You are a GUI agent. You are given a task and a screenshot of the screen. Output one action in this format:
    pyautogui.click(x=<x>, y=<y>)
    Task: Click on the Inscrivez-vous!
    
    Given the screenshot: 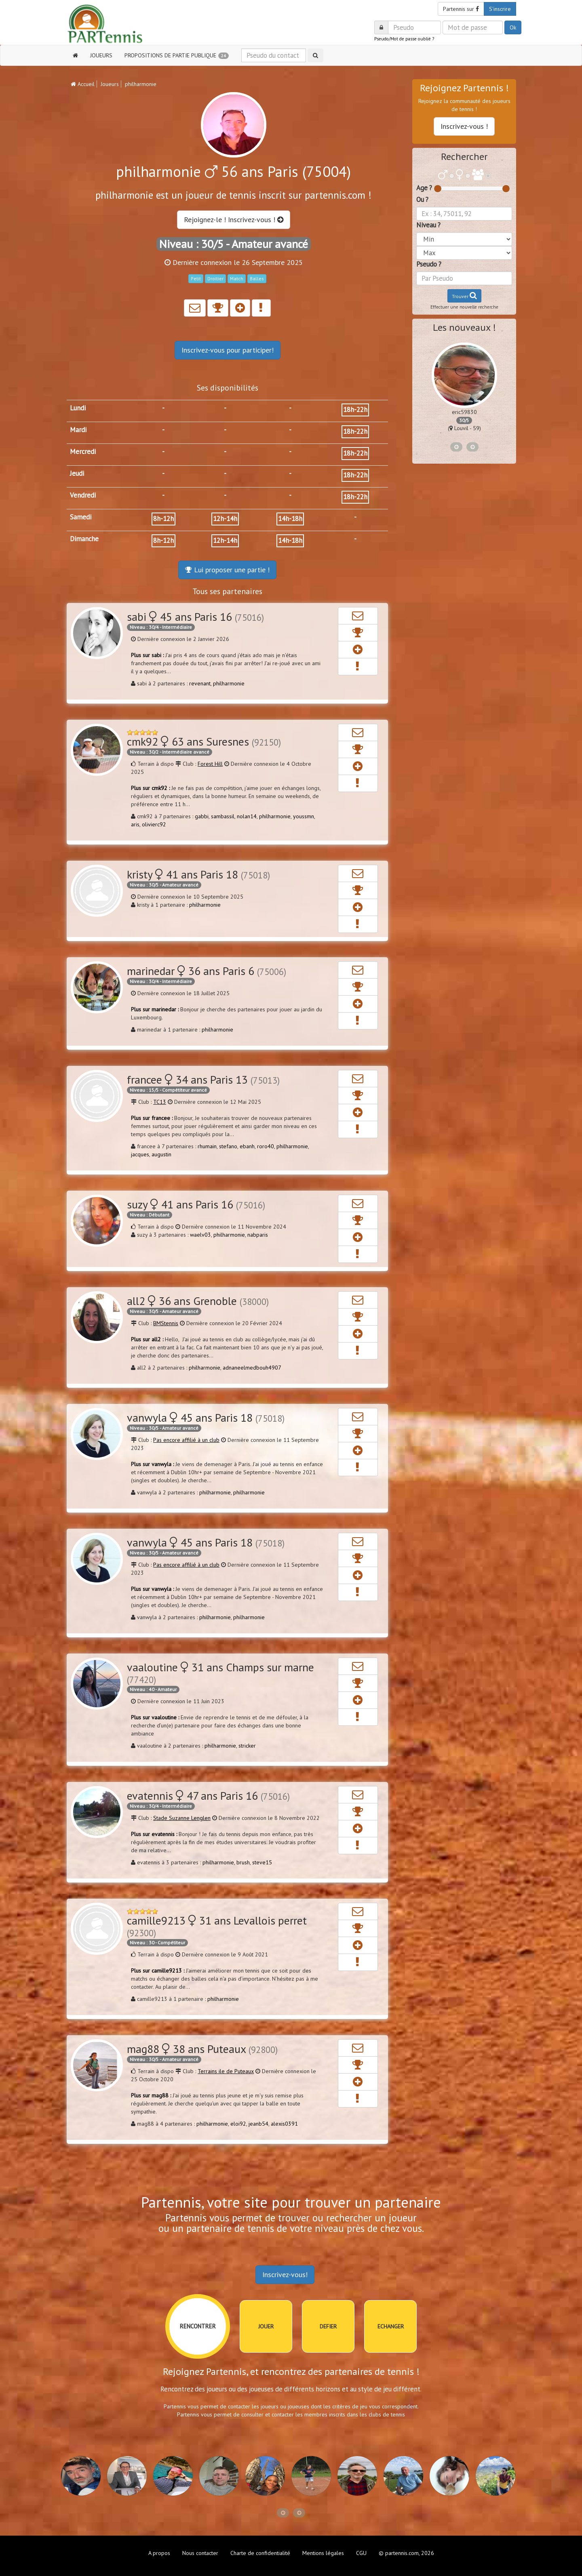 What is the action you would take?
    pyautogui.click(x=285, y=2274)
    